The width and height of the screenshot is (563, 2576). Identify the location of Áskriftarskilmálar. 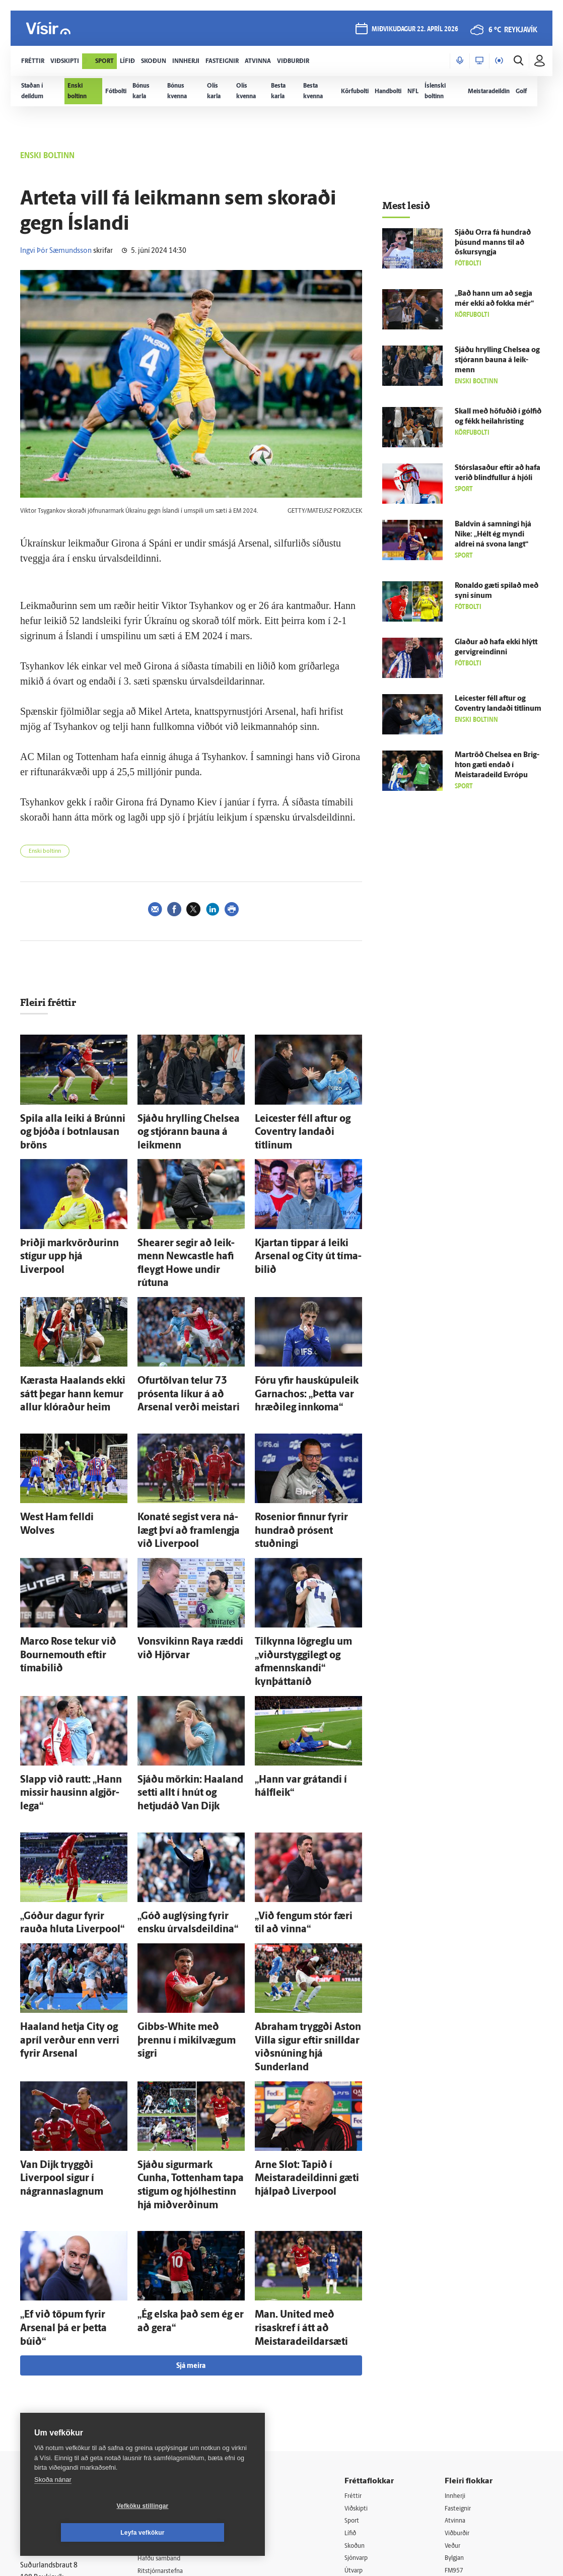
(172, 2394).